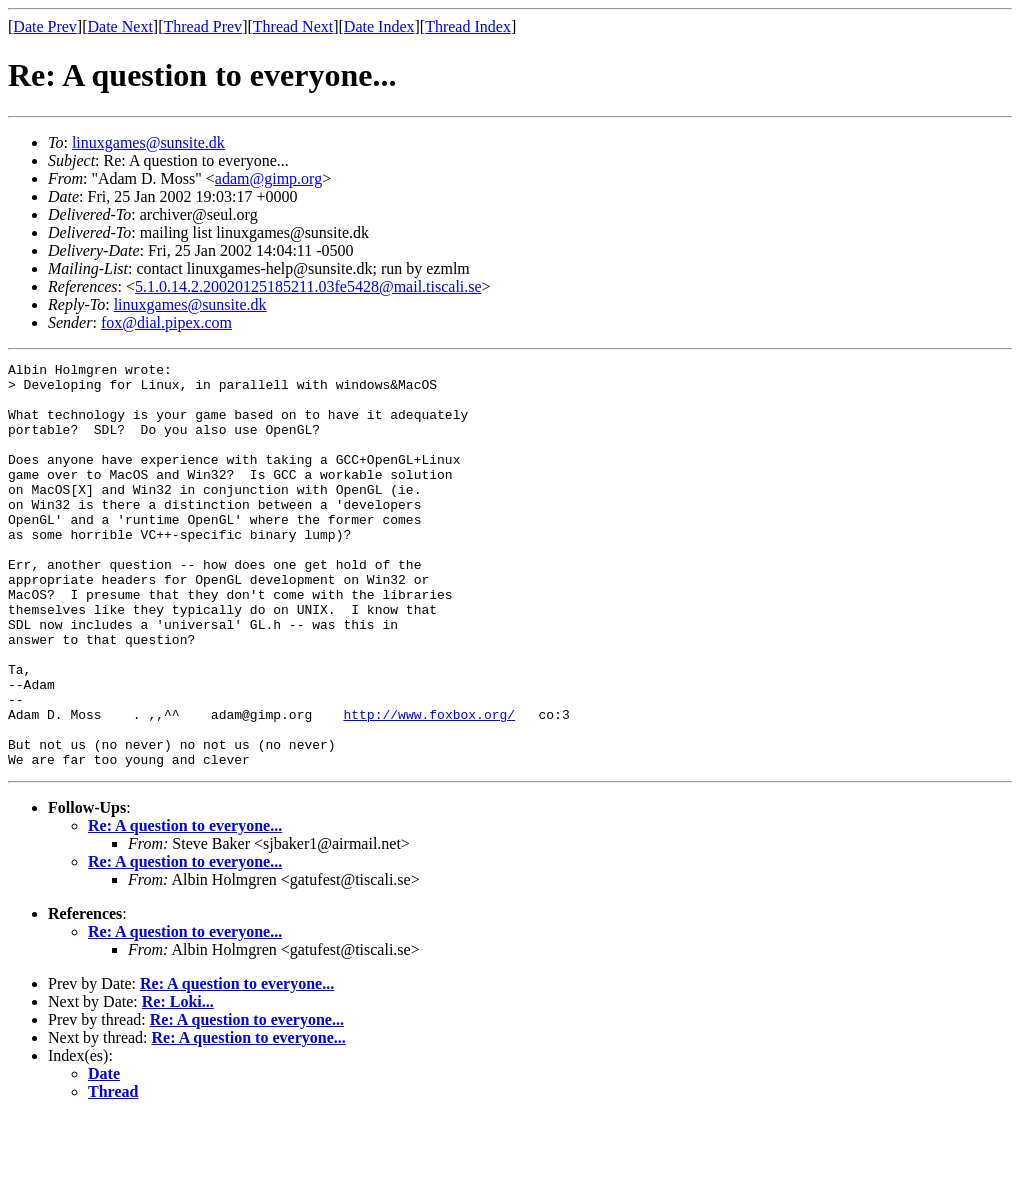  I want to click on linuxgames@sunsite.dk, so click(148, 142).